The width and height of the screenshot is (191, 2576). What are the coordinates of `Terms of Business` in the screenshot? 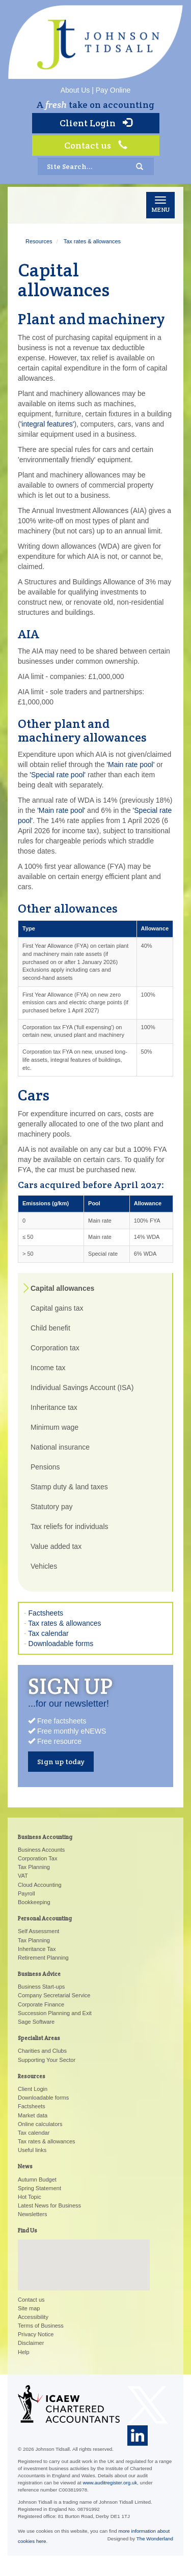 It's located at (41, 2326).